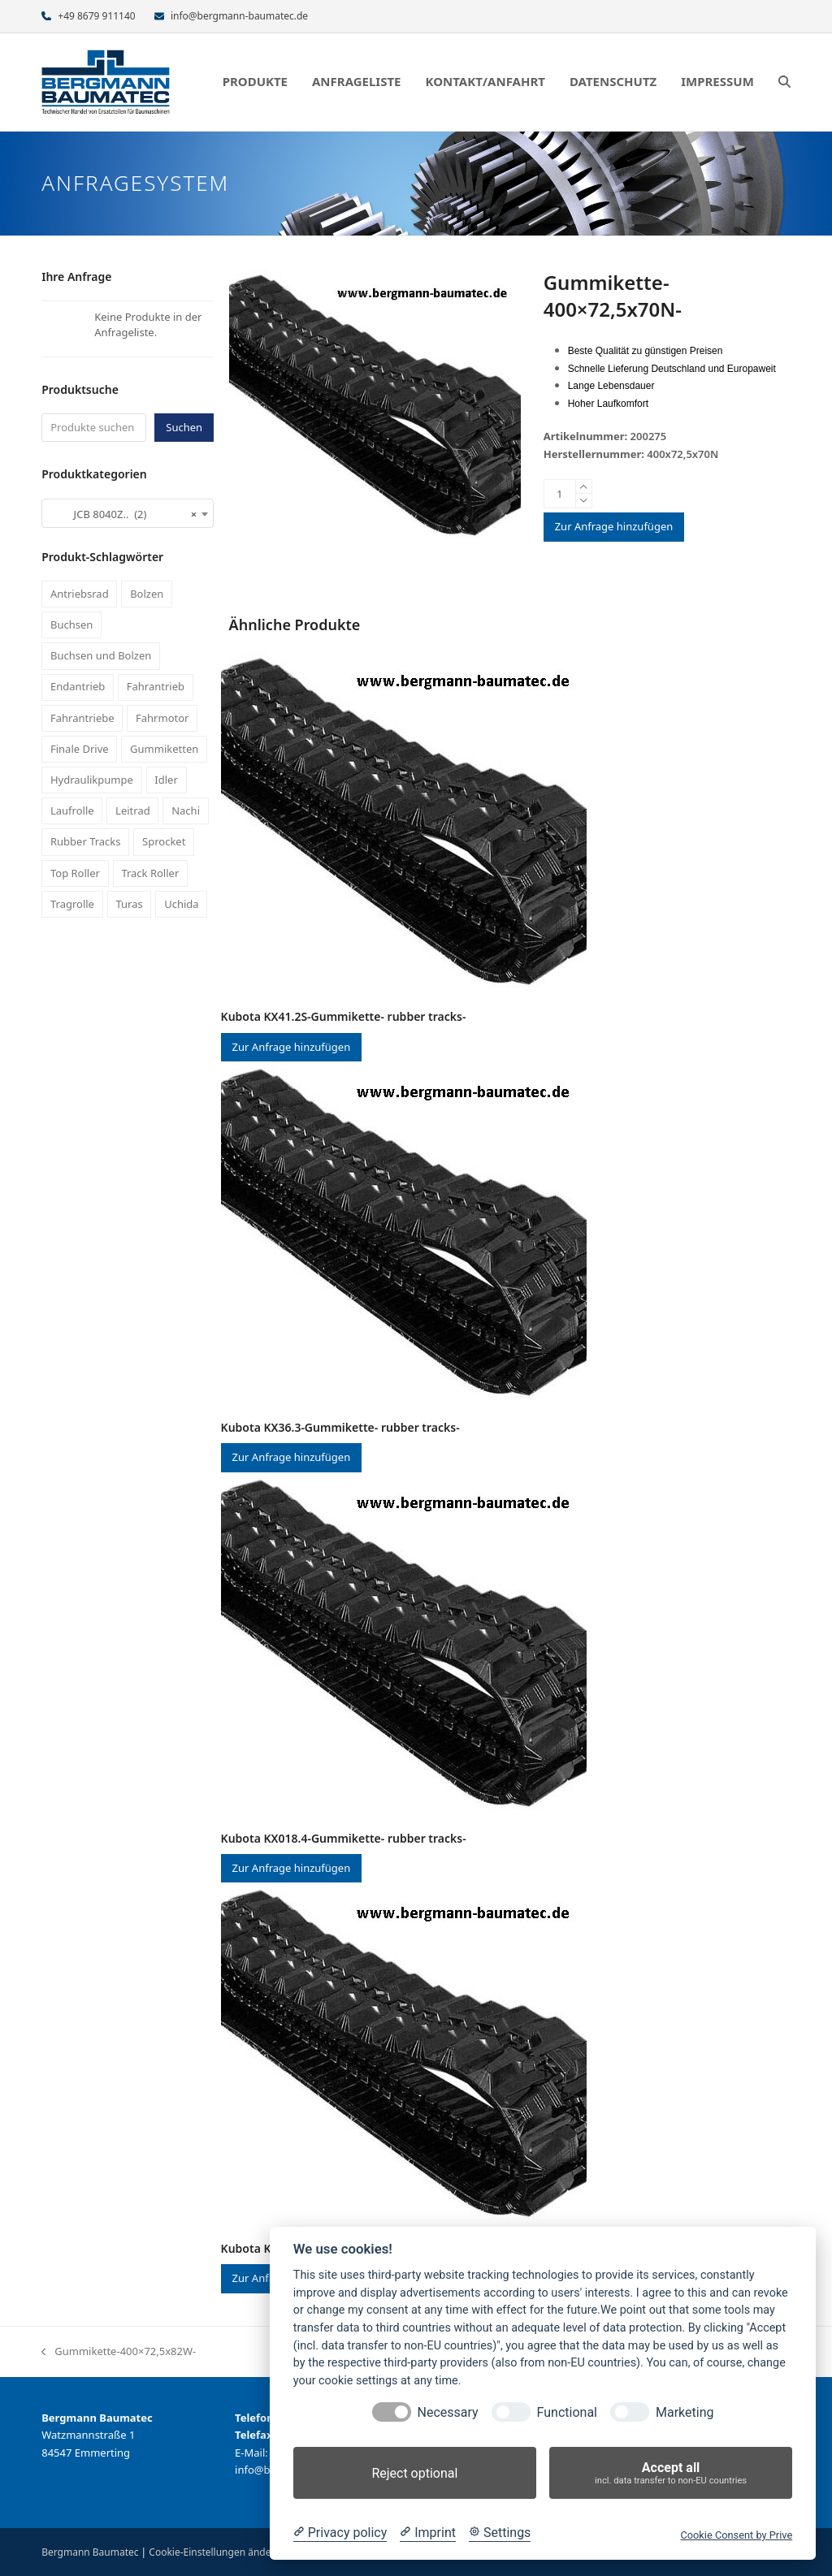 Image resolution: width=832 pixels, height=2576 pixels. Describe the element at coordinates (614, 526) in the screenshot. I see `Zur Anfrage hinzufügen` at that location.